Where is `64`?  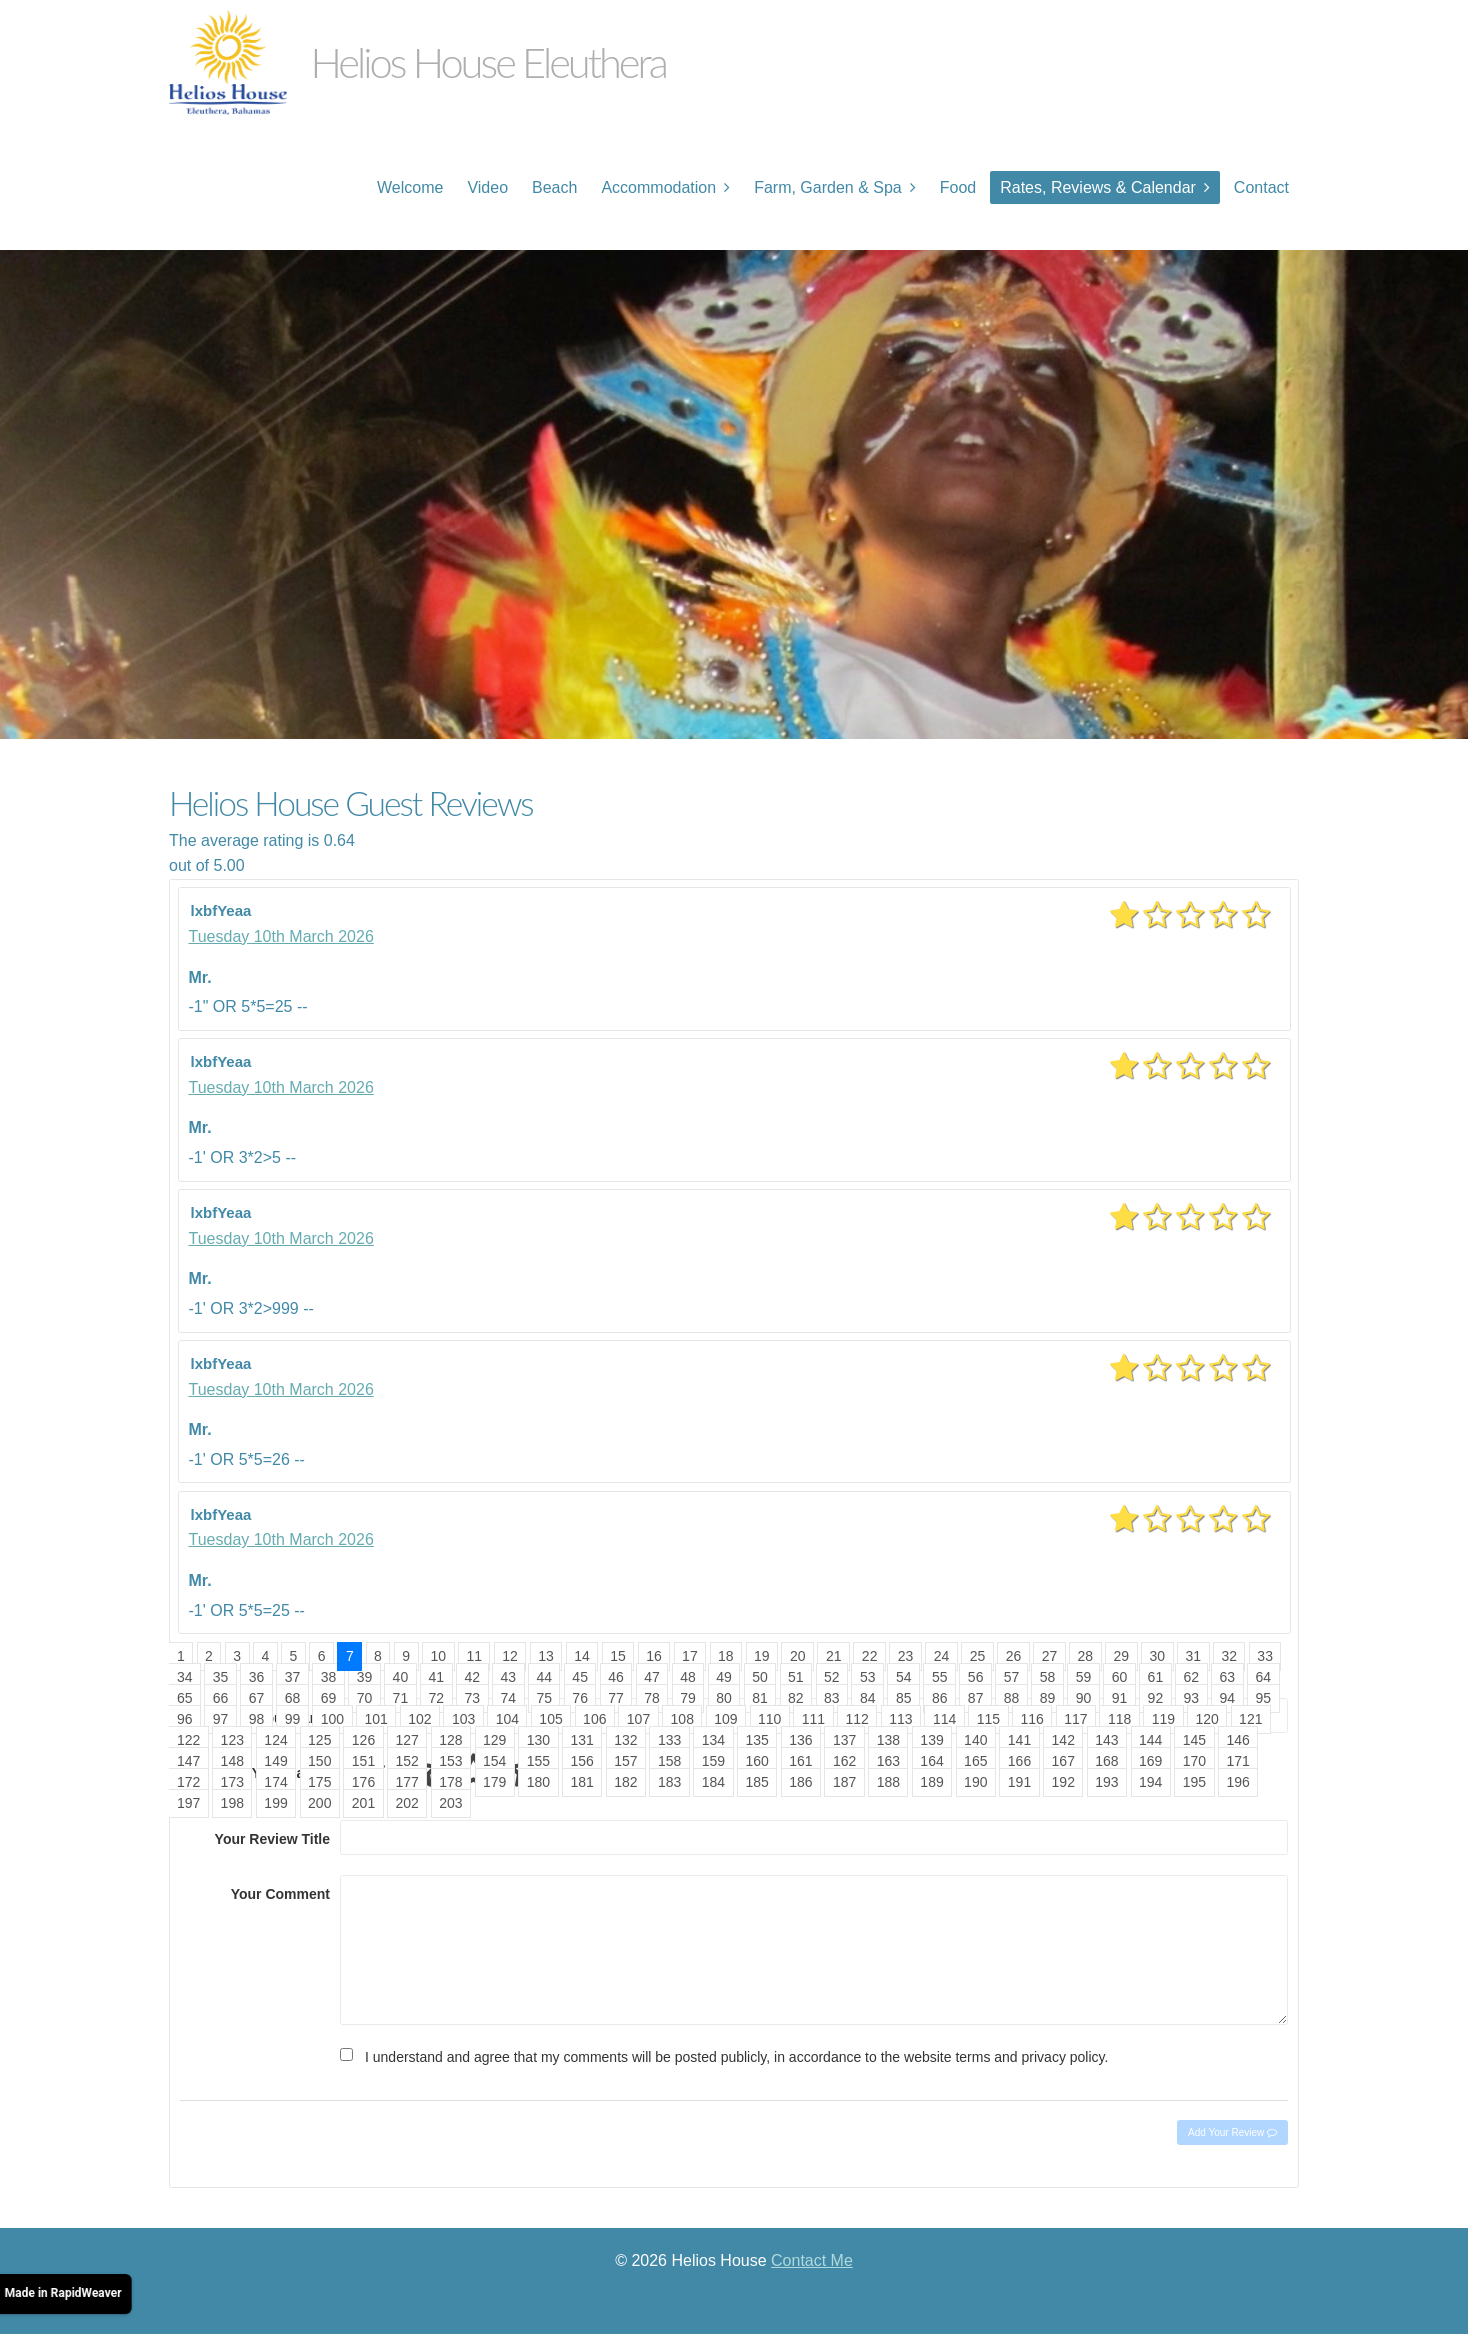
64 is located at coordinates (1263, 1677).